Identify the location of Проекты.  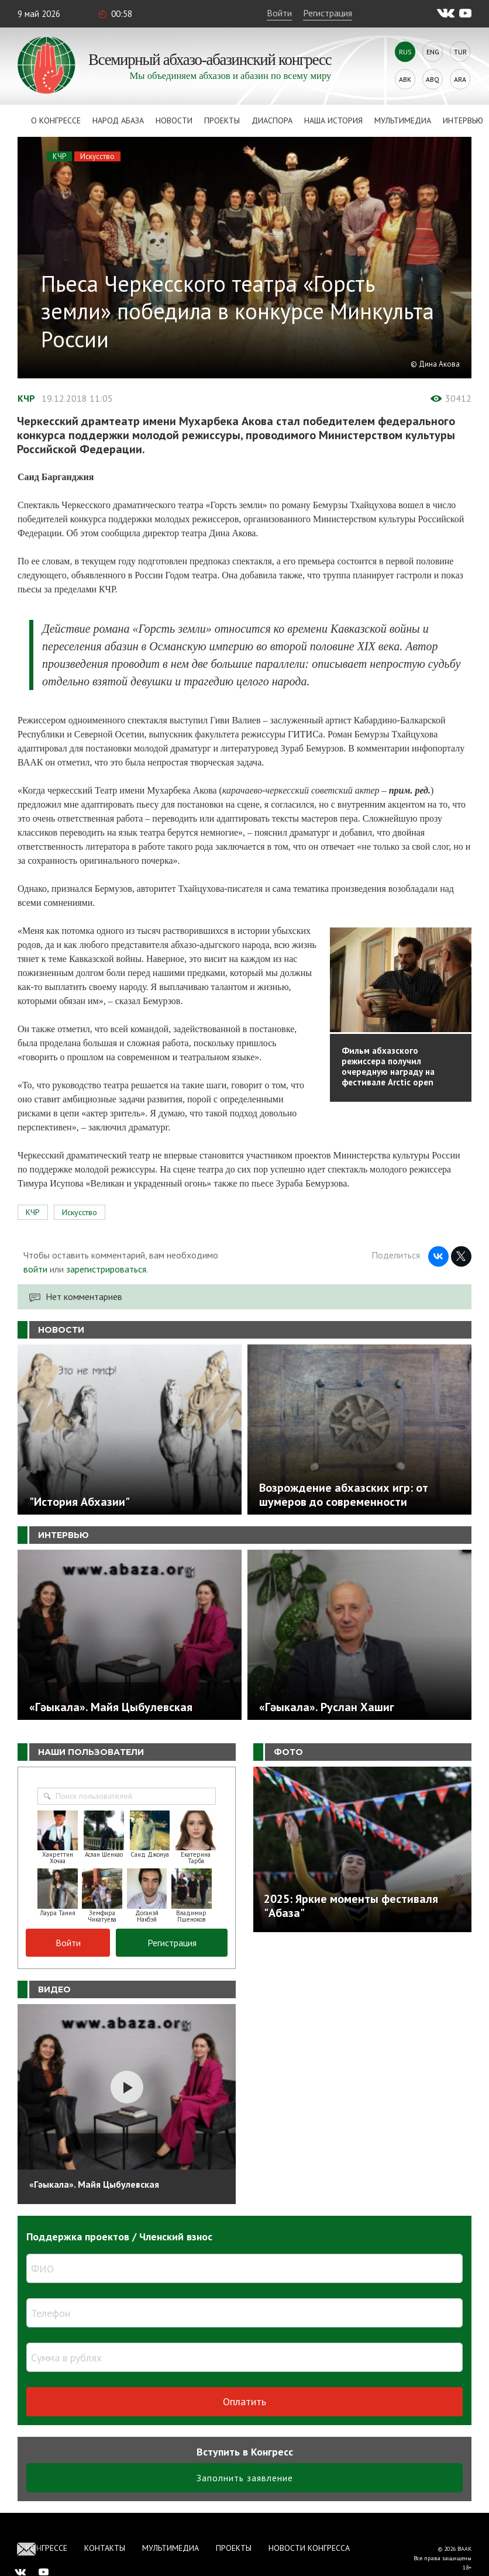
(222, 120).